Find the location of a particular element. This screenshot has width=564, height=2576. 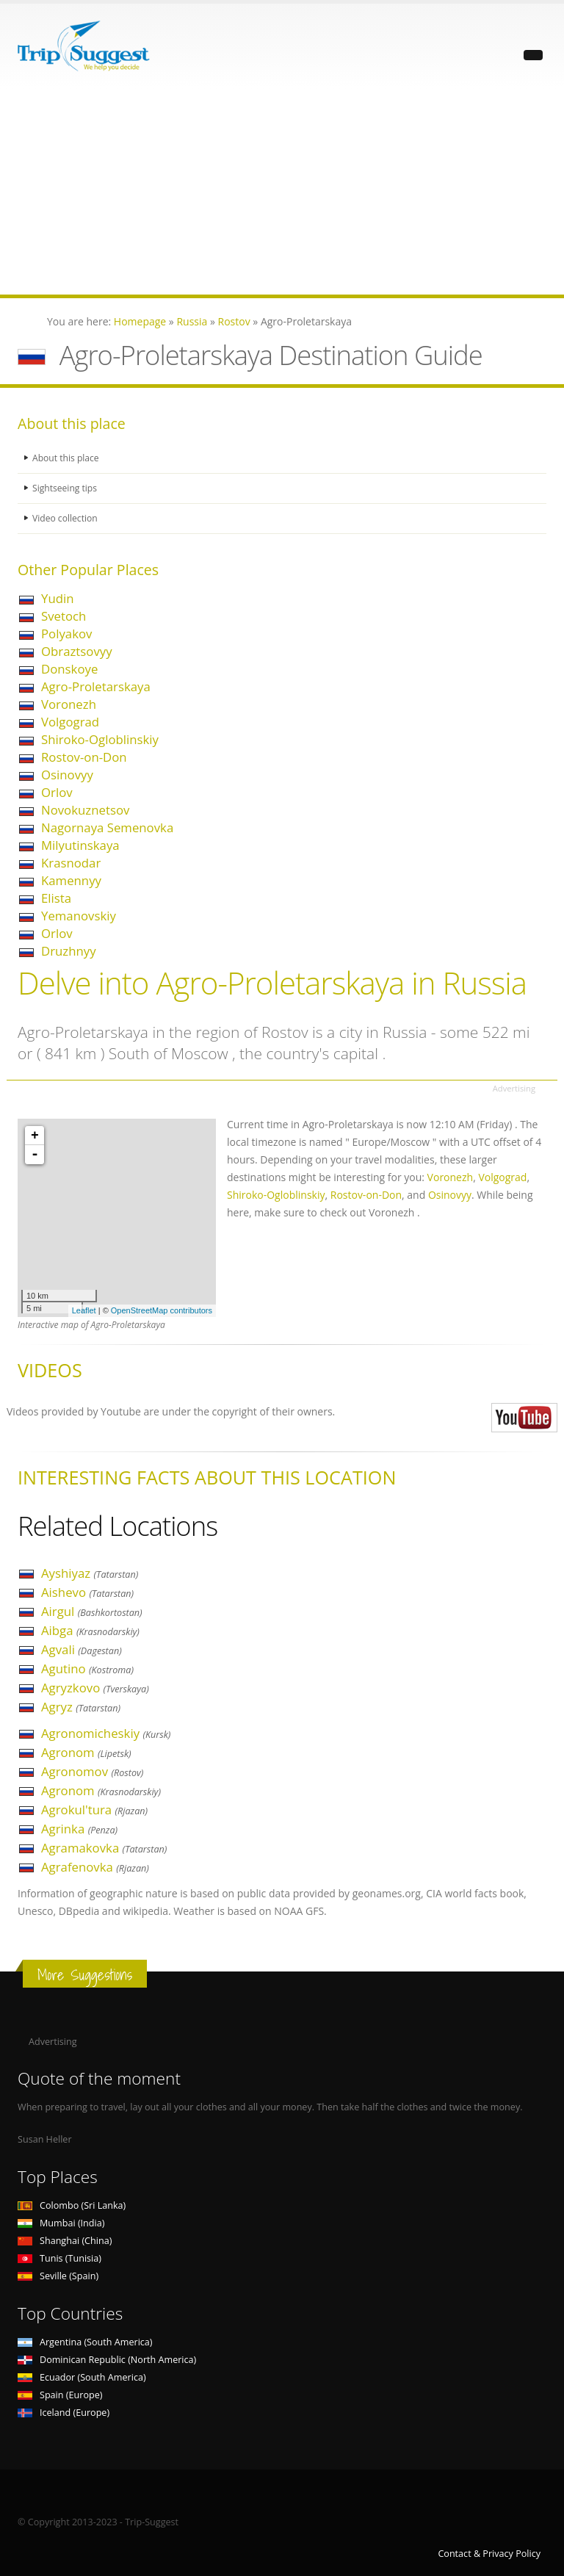

About this place is located at coordinates (66, 458).